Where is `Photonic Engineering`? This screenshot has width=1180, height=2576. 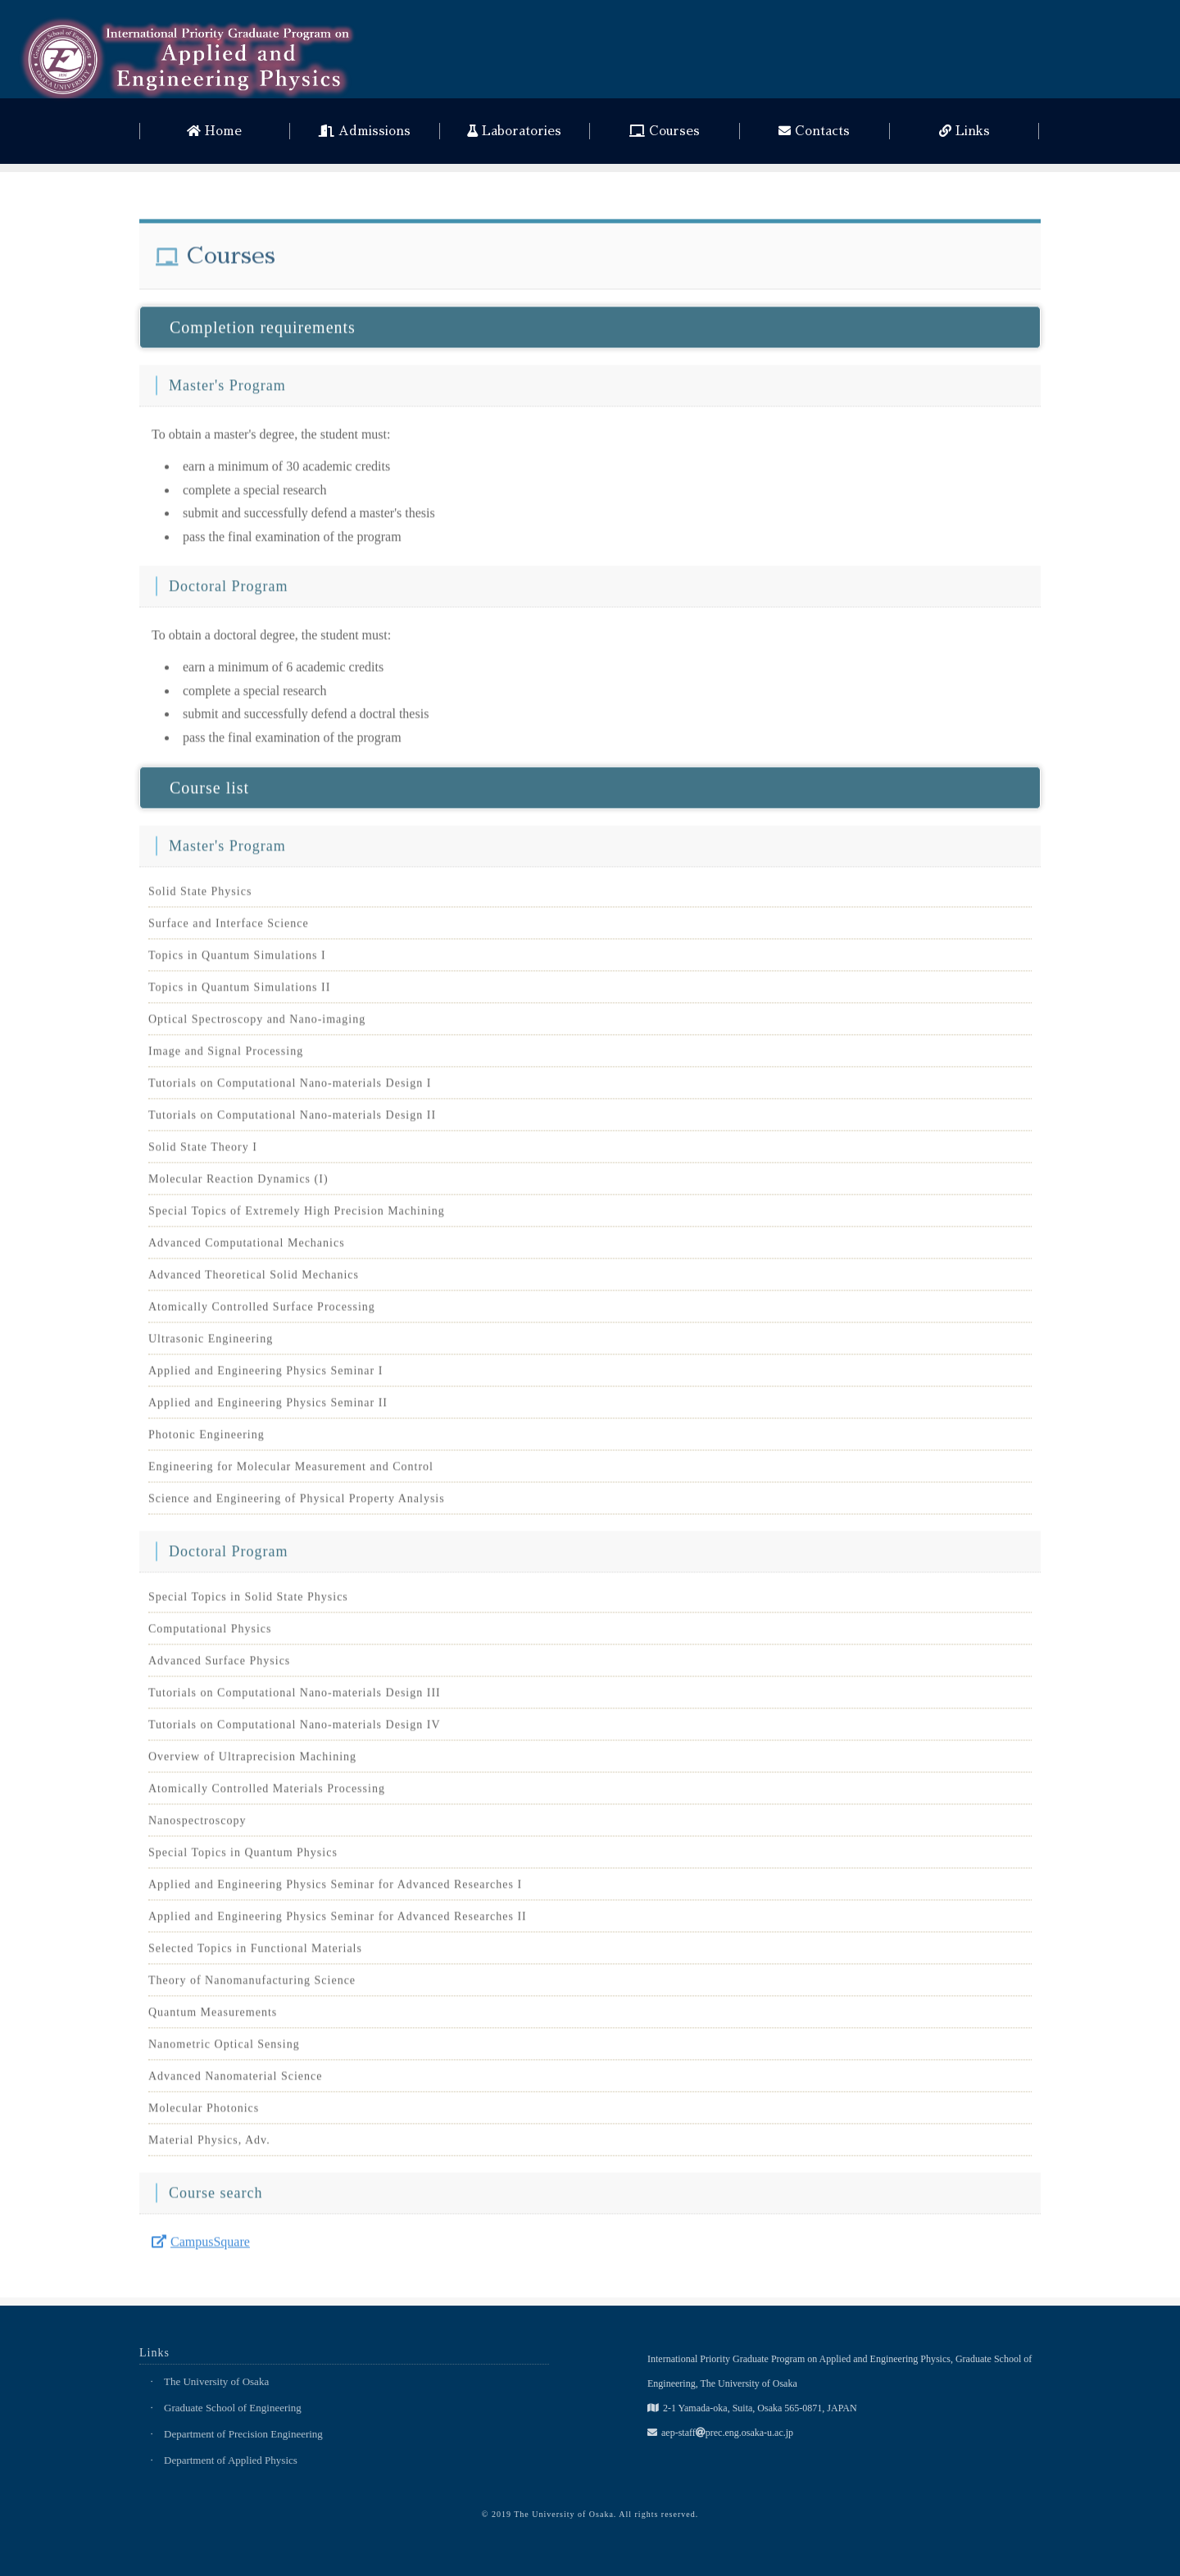
Photonic Engineering is located at coordinates (206, 1441).